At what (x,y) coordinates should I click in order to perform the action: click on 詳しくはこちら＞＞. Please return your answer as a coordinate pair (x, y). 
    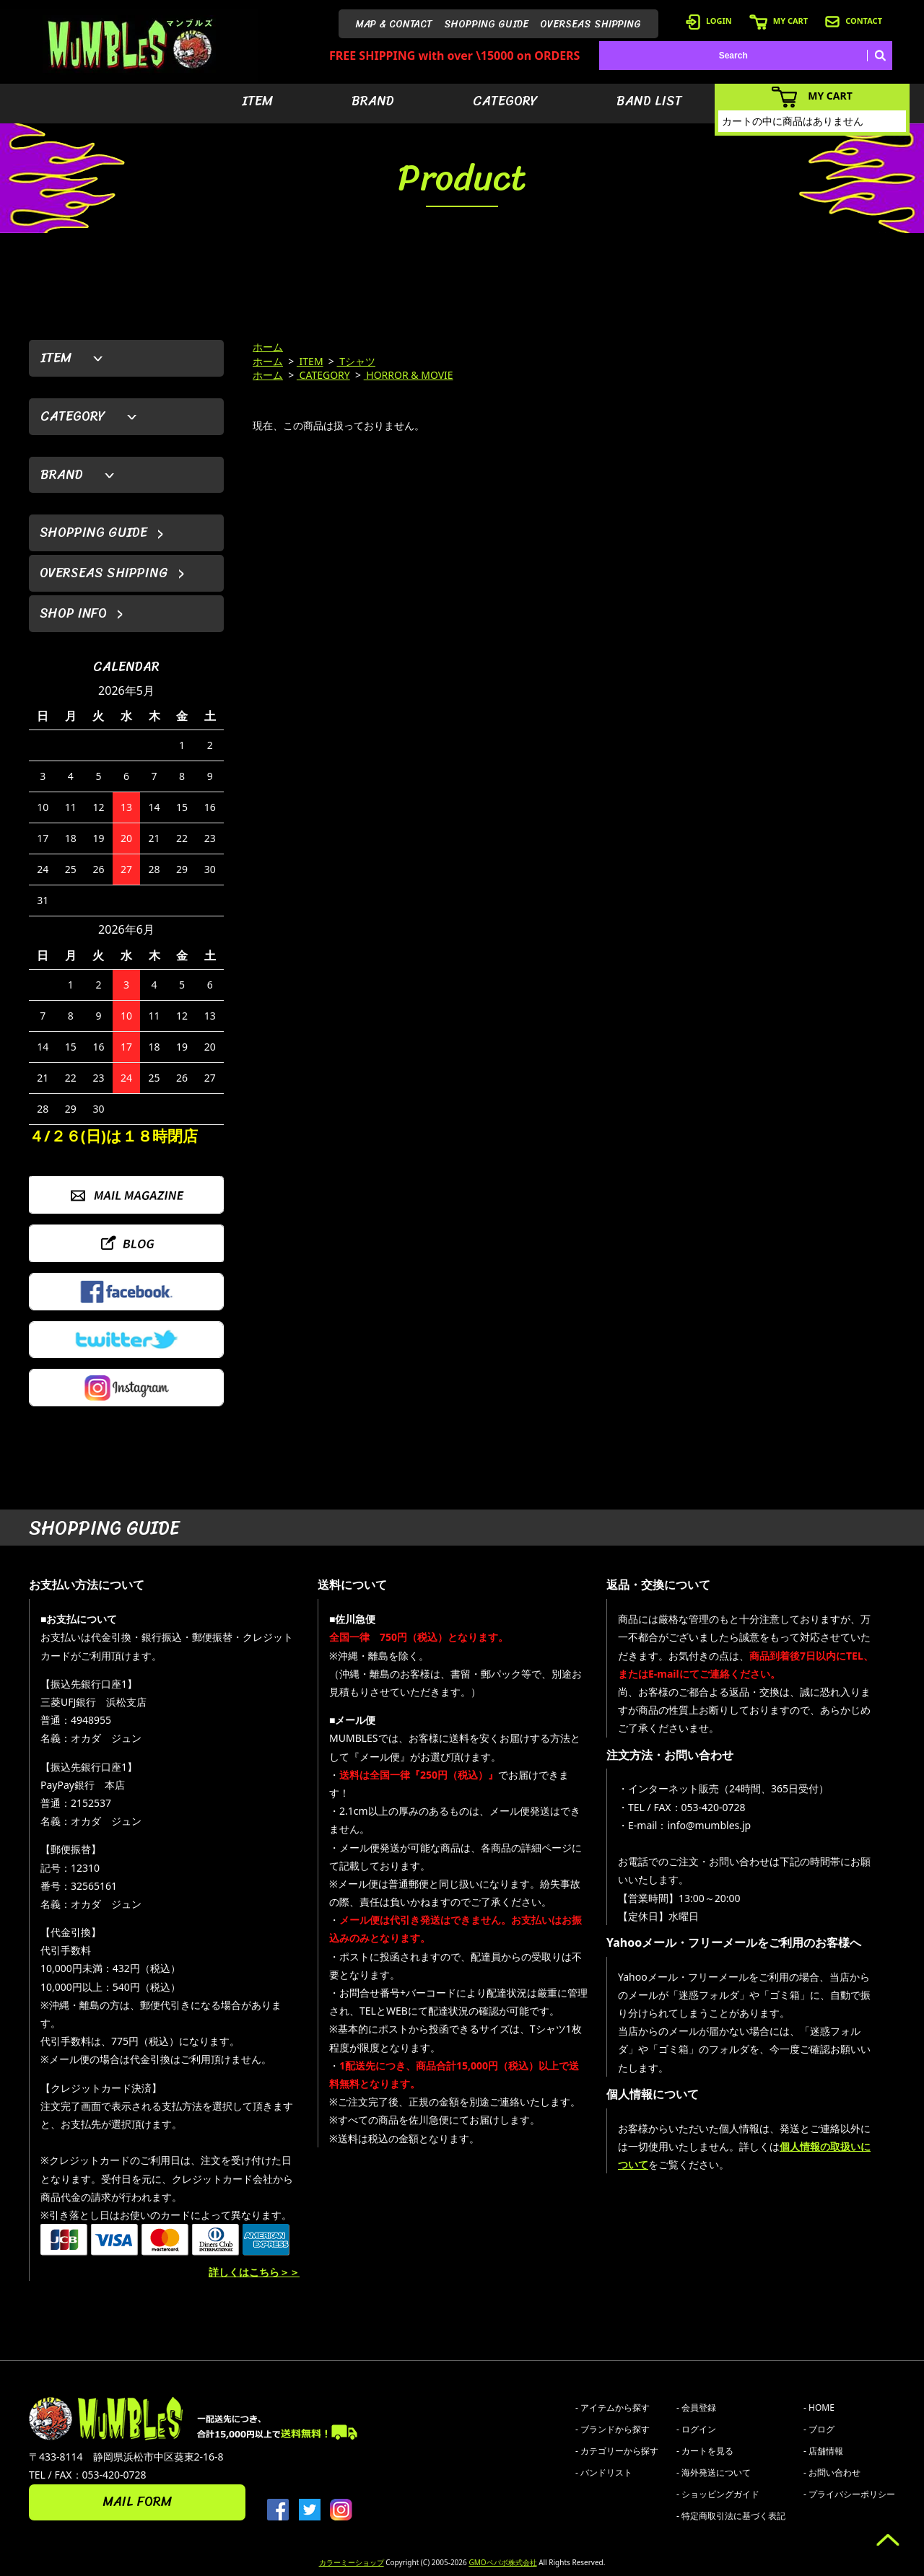
    Looking at the image, I should click on (254, 2272).